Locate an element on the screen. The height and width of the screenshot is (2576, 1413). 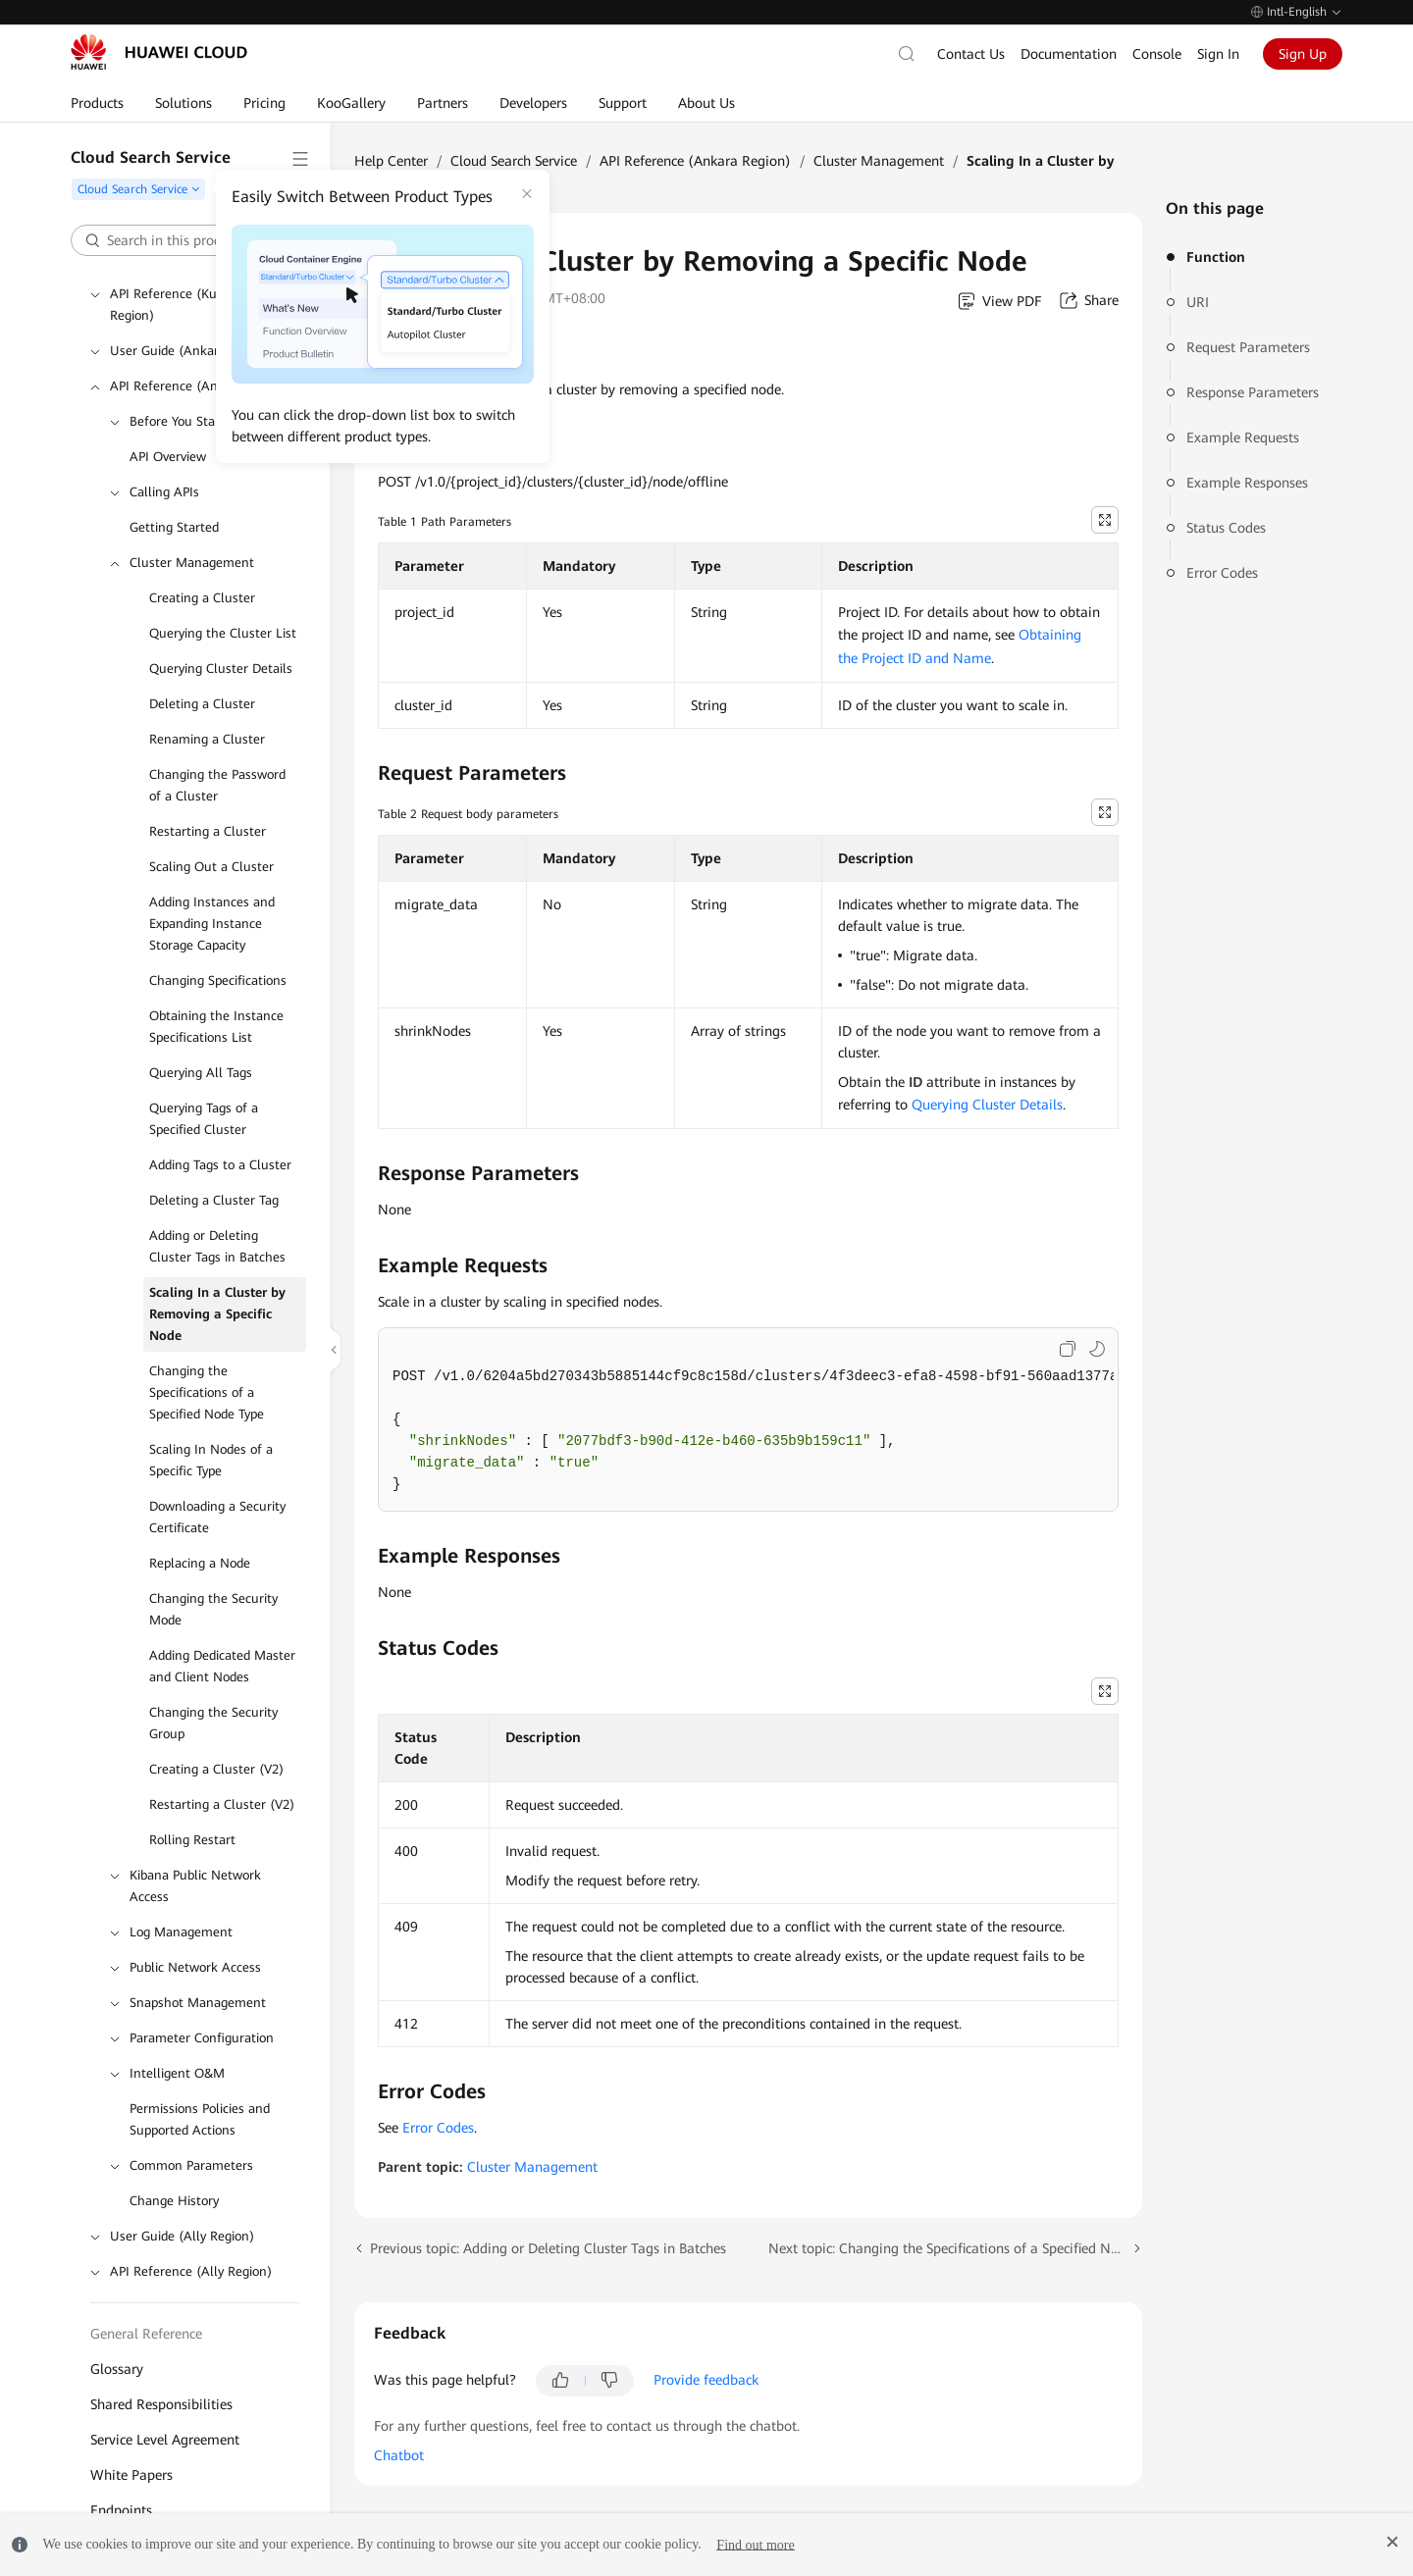
Request Parameters is located at coordinates (1248, 347).